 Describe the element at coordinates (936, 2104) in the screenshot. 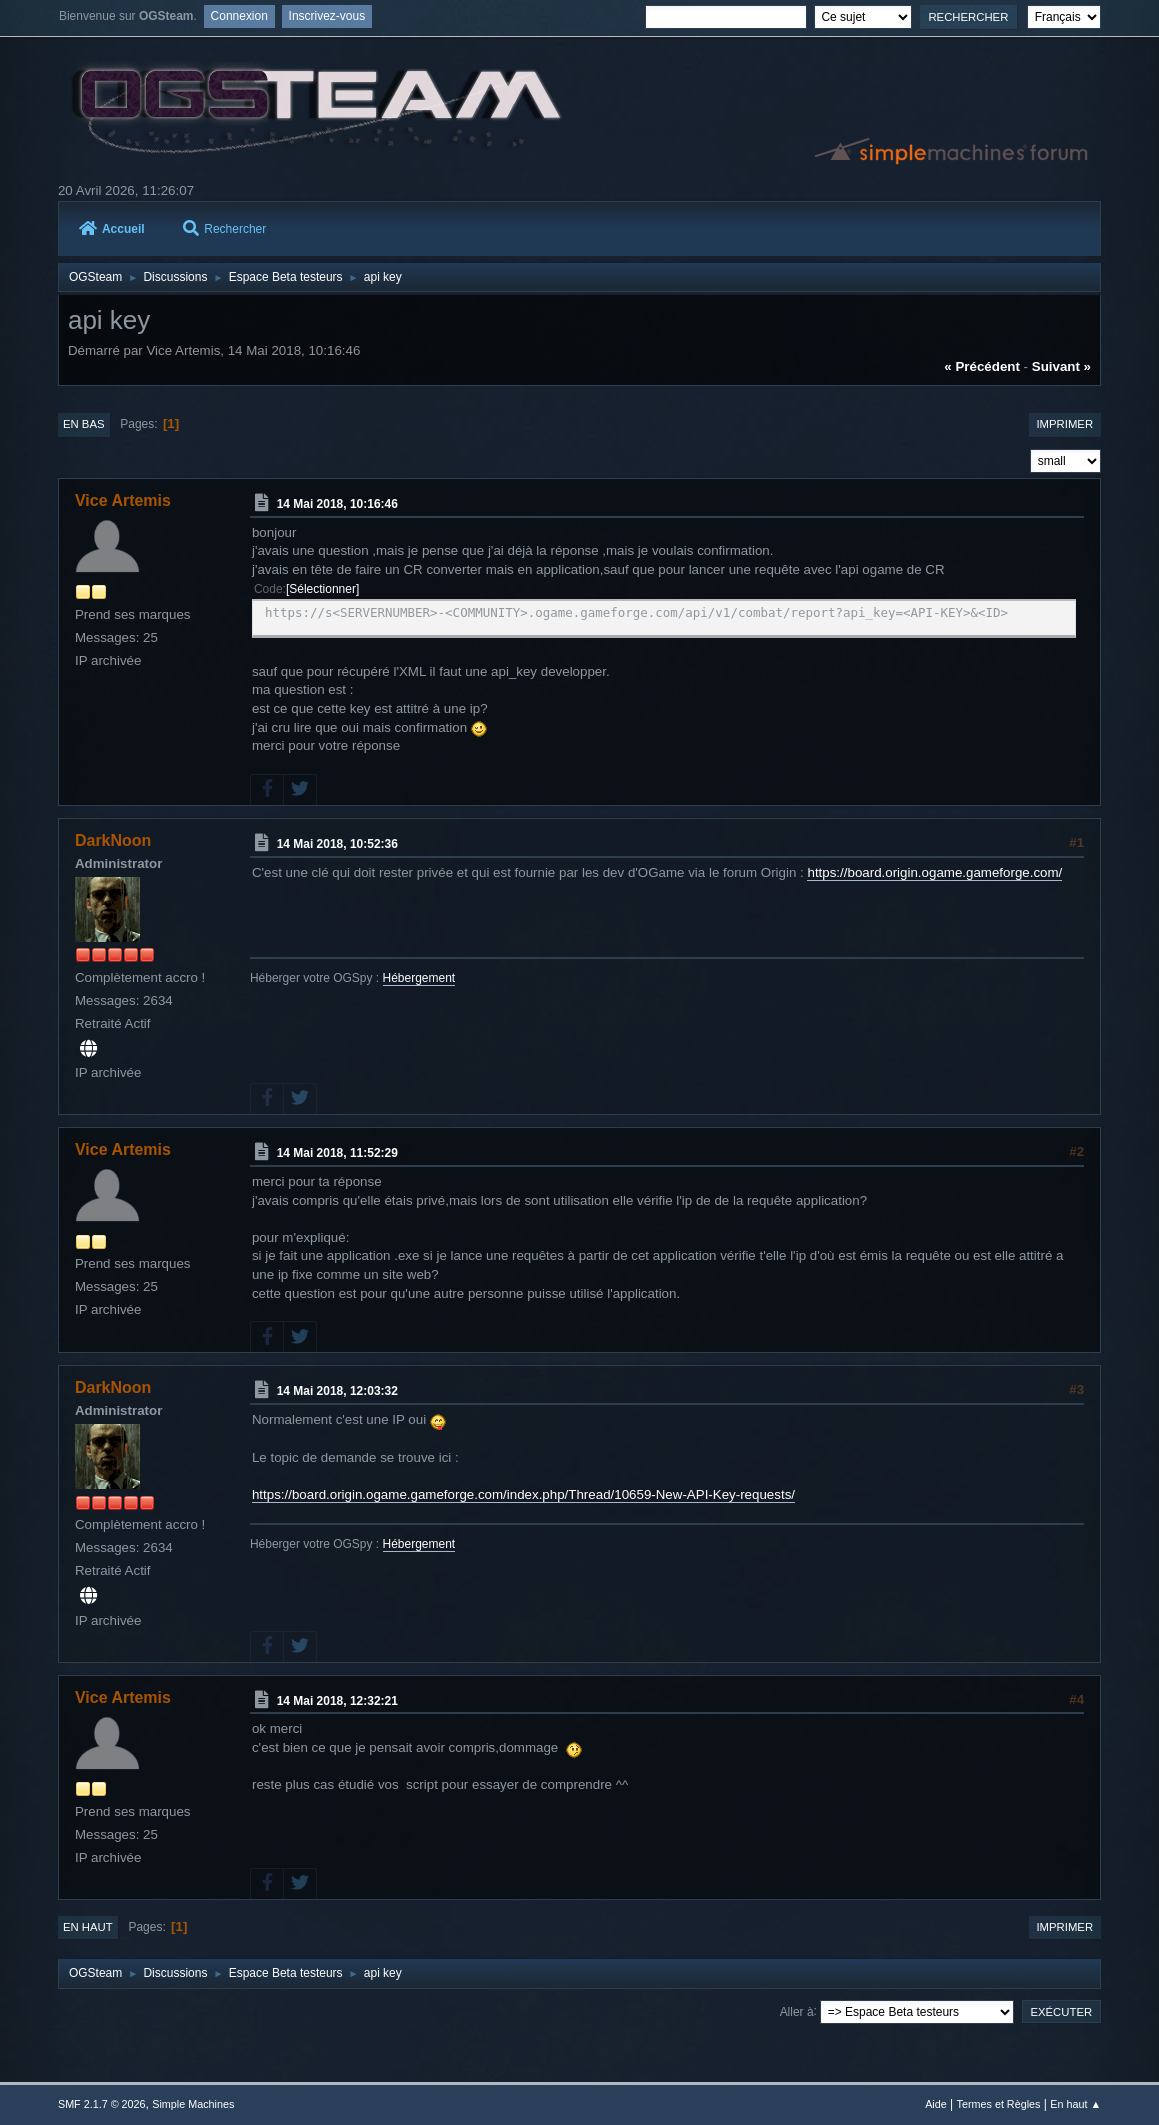

I see `Aide` at that location.